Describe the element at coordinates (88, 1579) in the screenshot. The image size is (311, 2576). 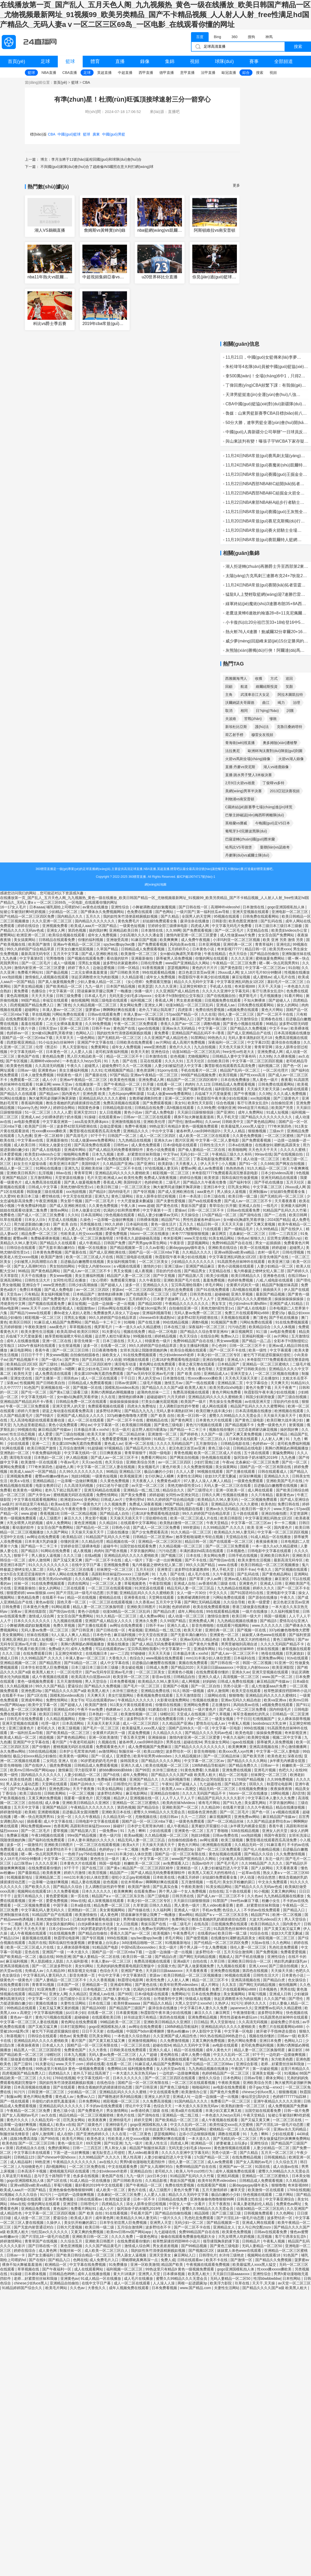
I see `久久久精品网站` at that location.